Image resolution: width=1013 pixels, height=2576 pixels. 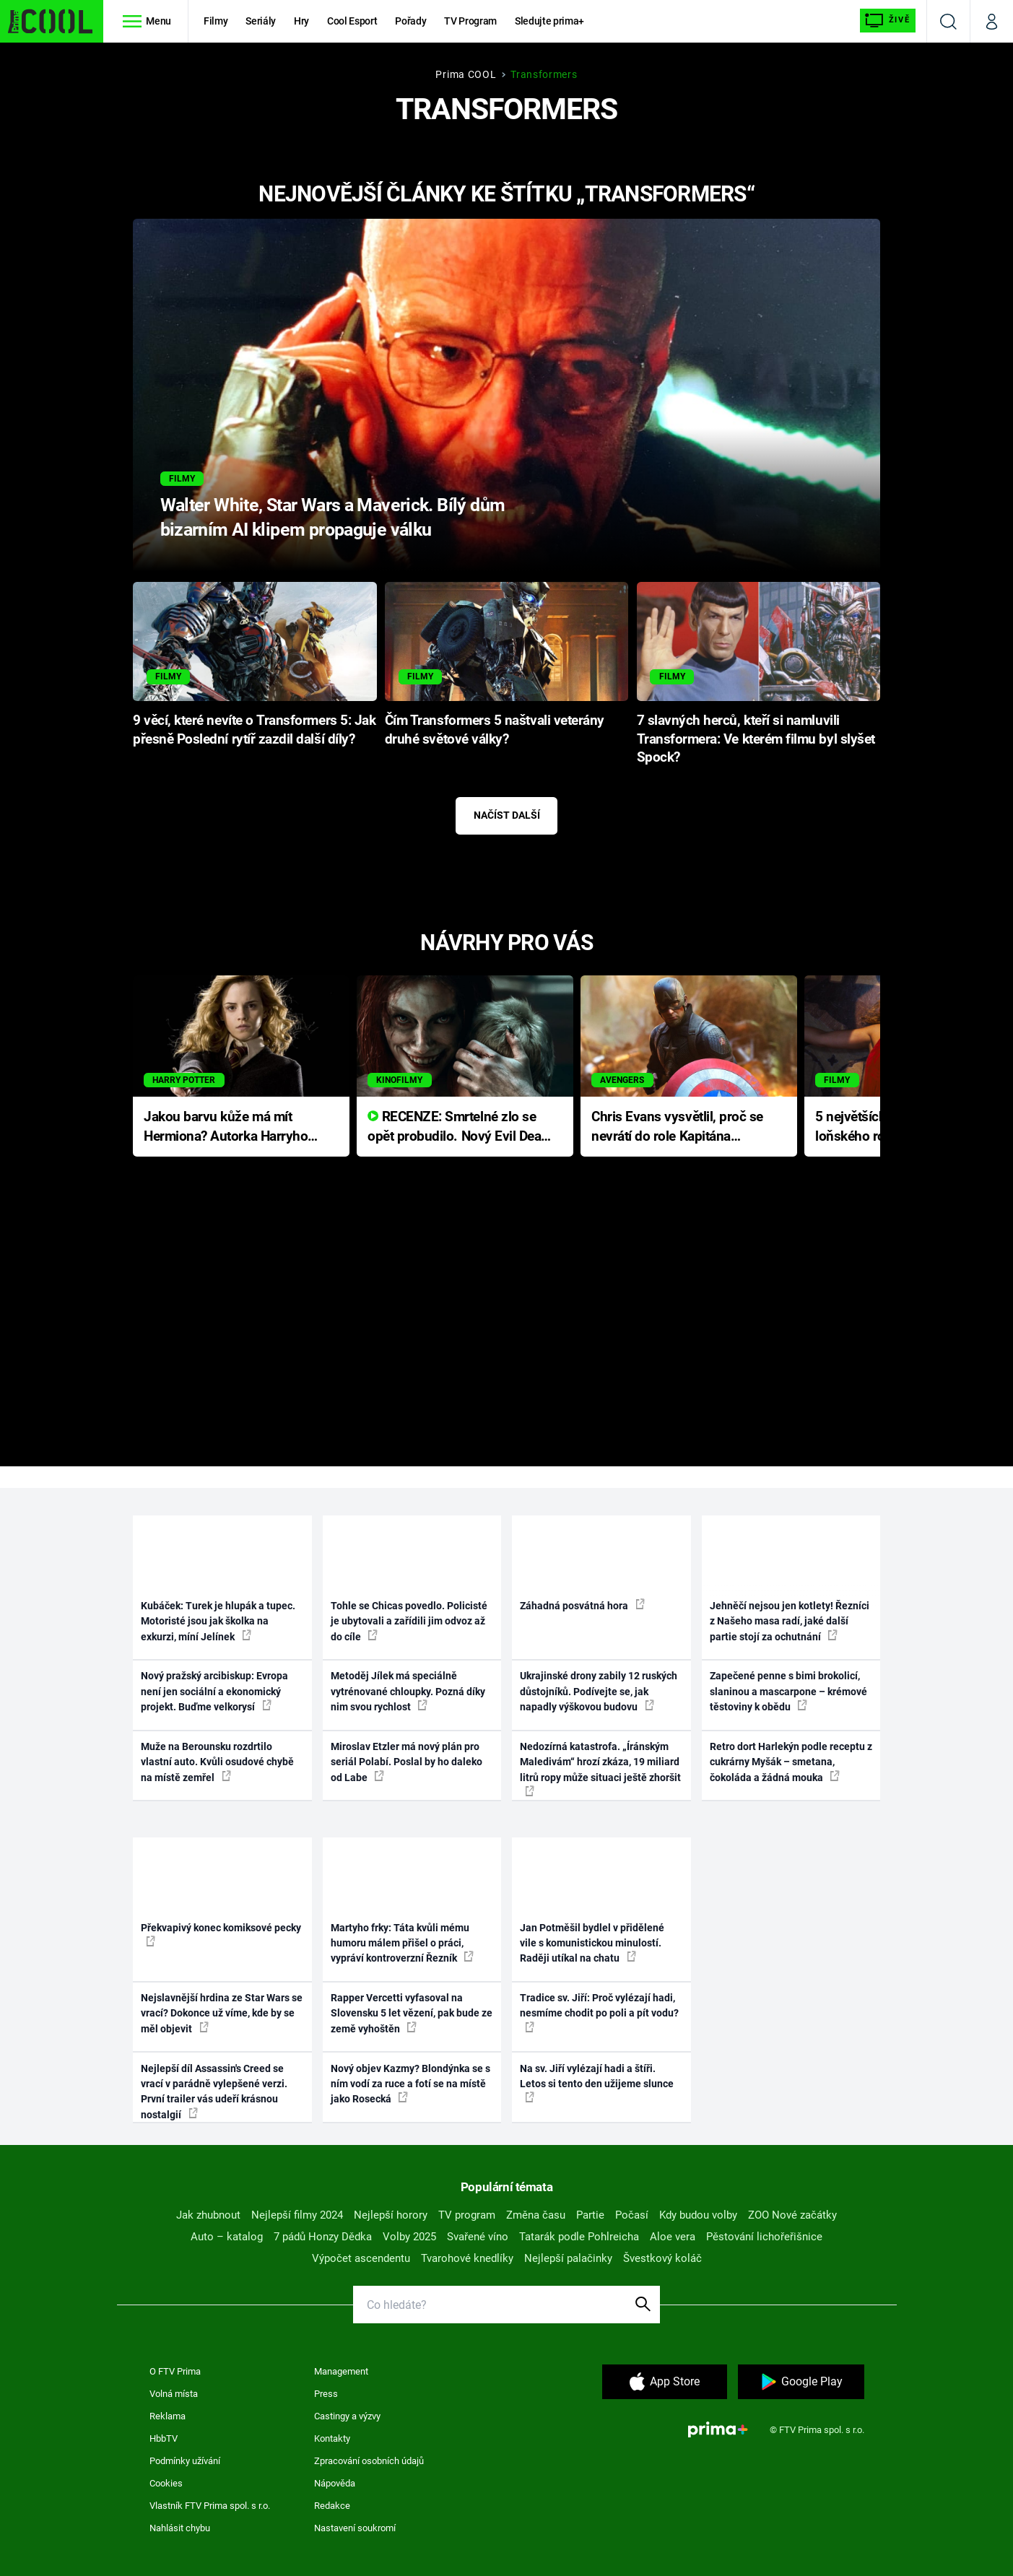 I want to click on Zapečené penne s bimi brokolicí, slaninou a mascarpone – krémové těstoviny k obědu, so click(x=788, y=1691).